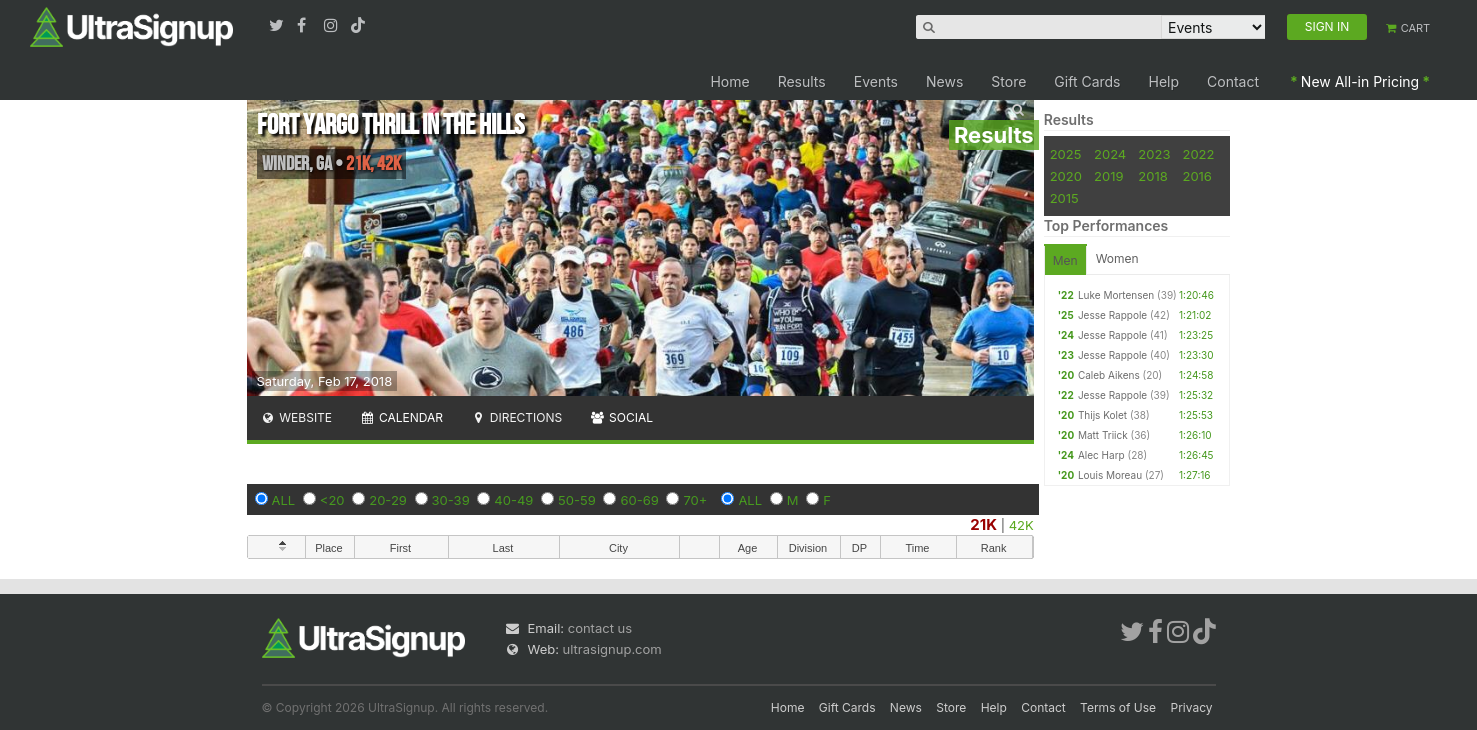 This screenshot has height=730, width=1477. Describe the element at coordinates (729, 81) in the screenshot. I see `Home` at that location.